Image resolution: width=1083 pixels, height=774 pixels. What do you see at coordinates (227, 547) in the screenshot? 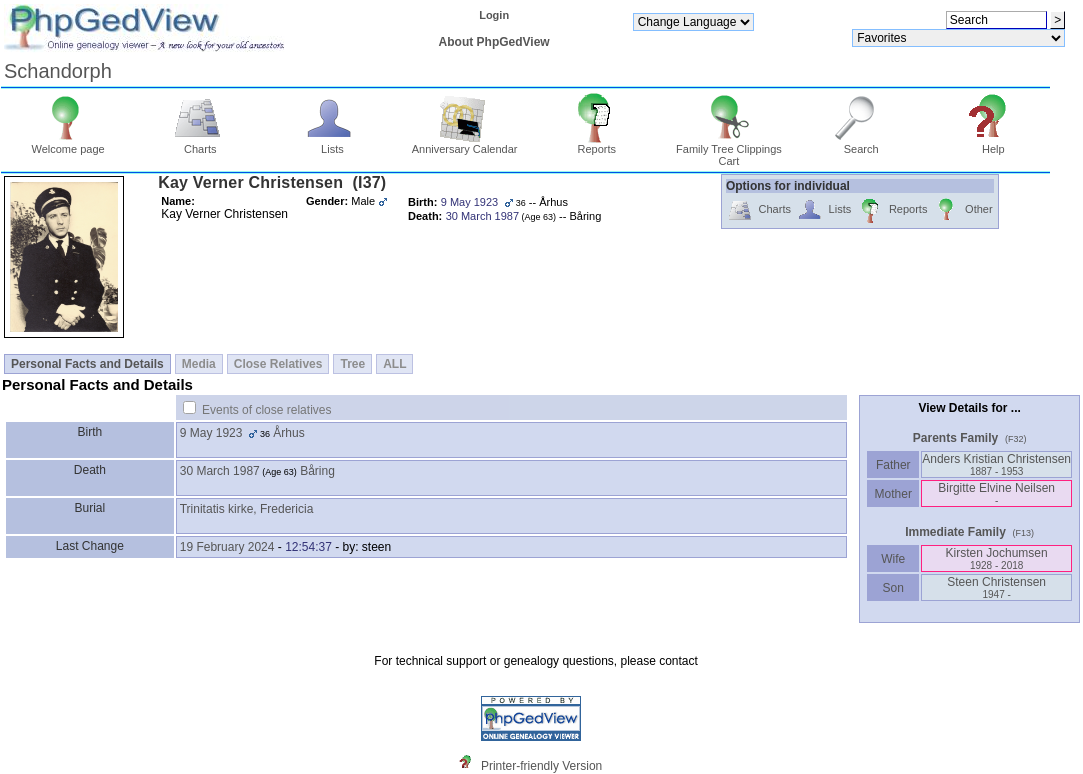
I see `19 February 2024` at bounding box center [227, 547].